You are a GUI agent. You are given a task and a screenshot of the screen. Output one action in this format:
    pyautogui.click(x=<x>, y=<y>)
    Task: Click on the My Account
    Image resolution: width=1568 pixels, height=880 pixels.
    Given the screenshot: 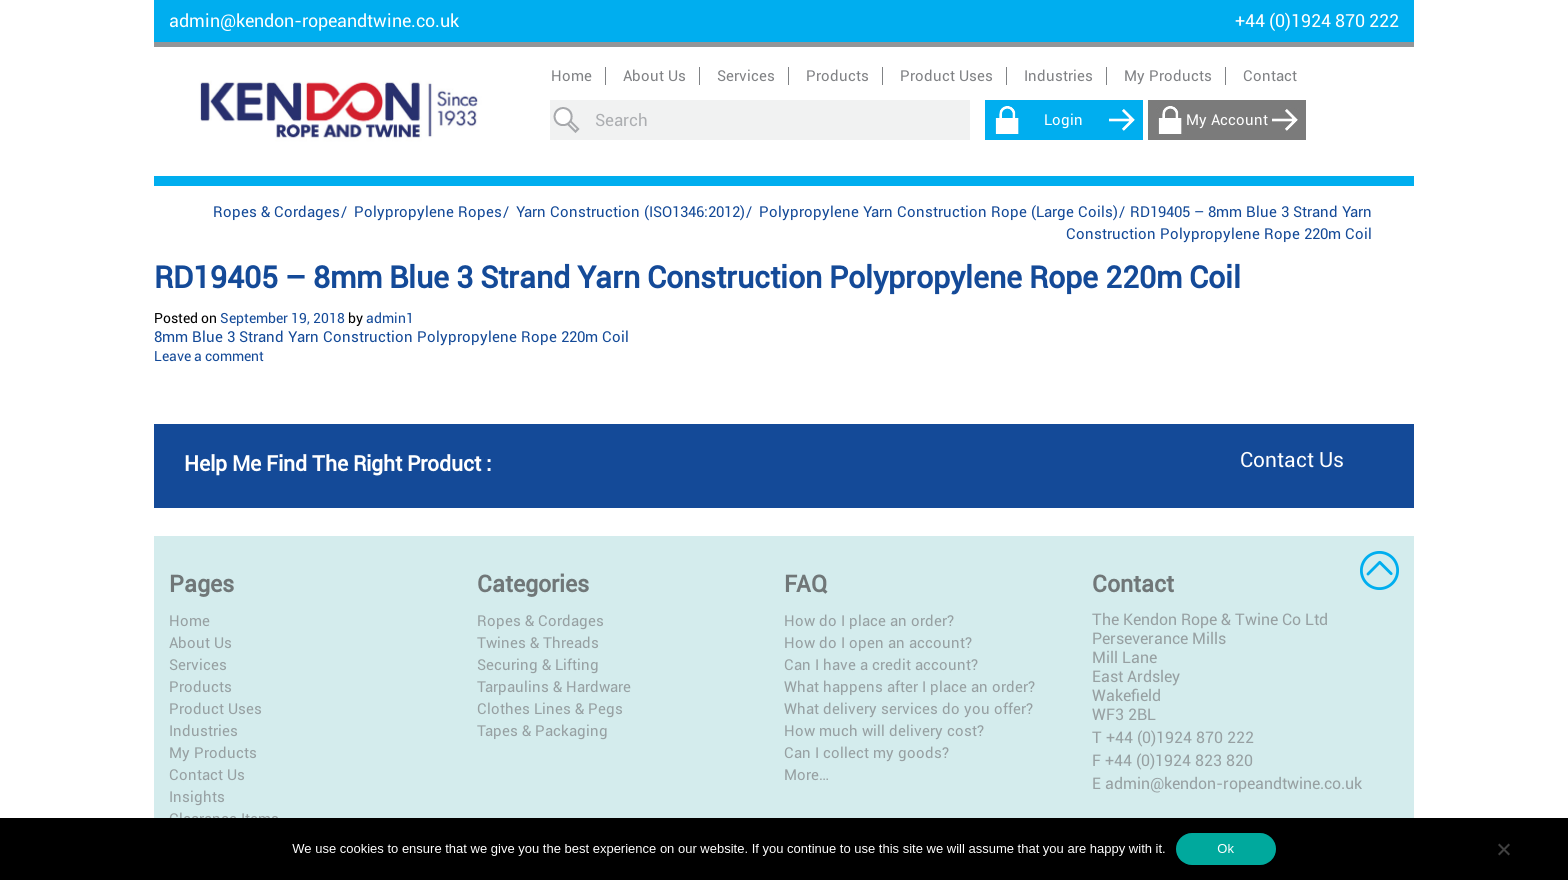 What is the action you would take?
    pyautogui.click(x=1227, y=120)
    